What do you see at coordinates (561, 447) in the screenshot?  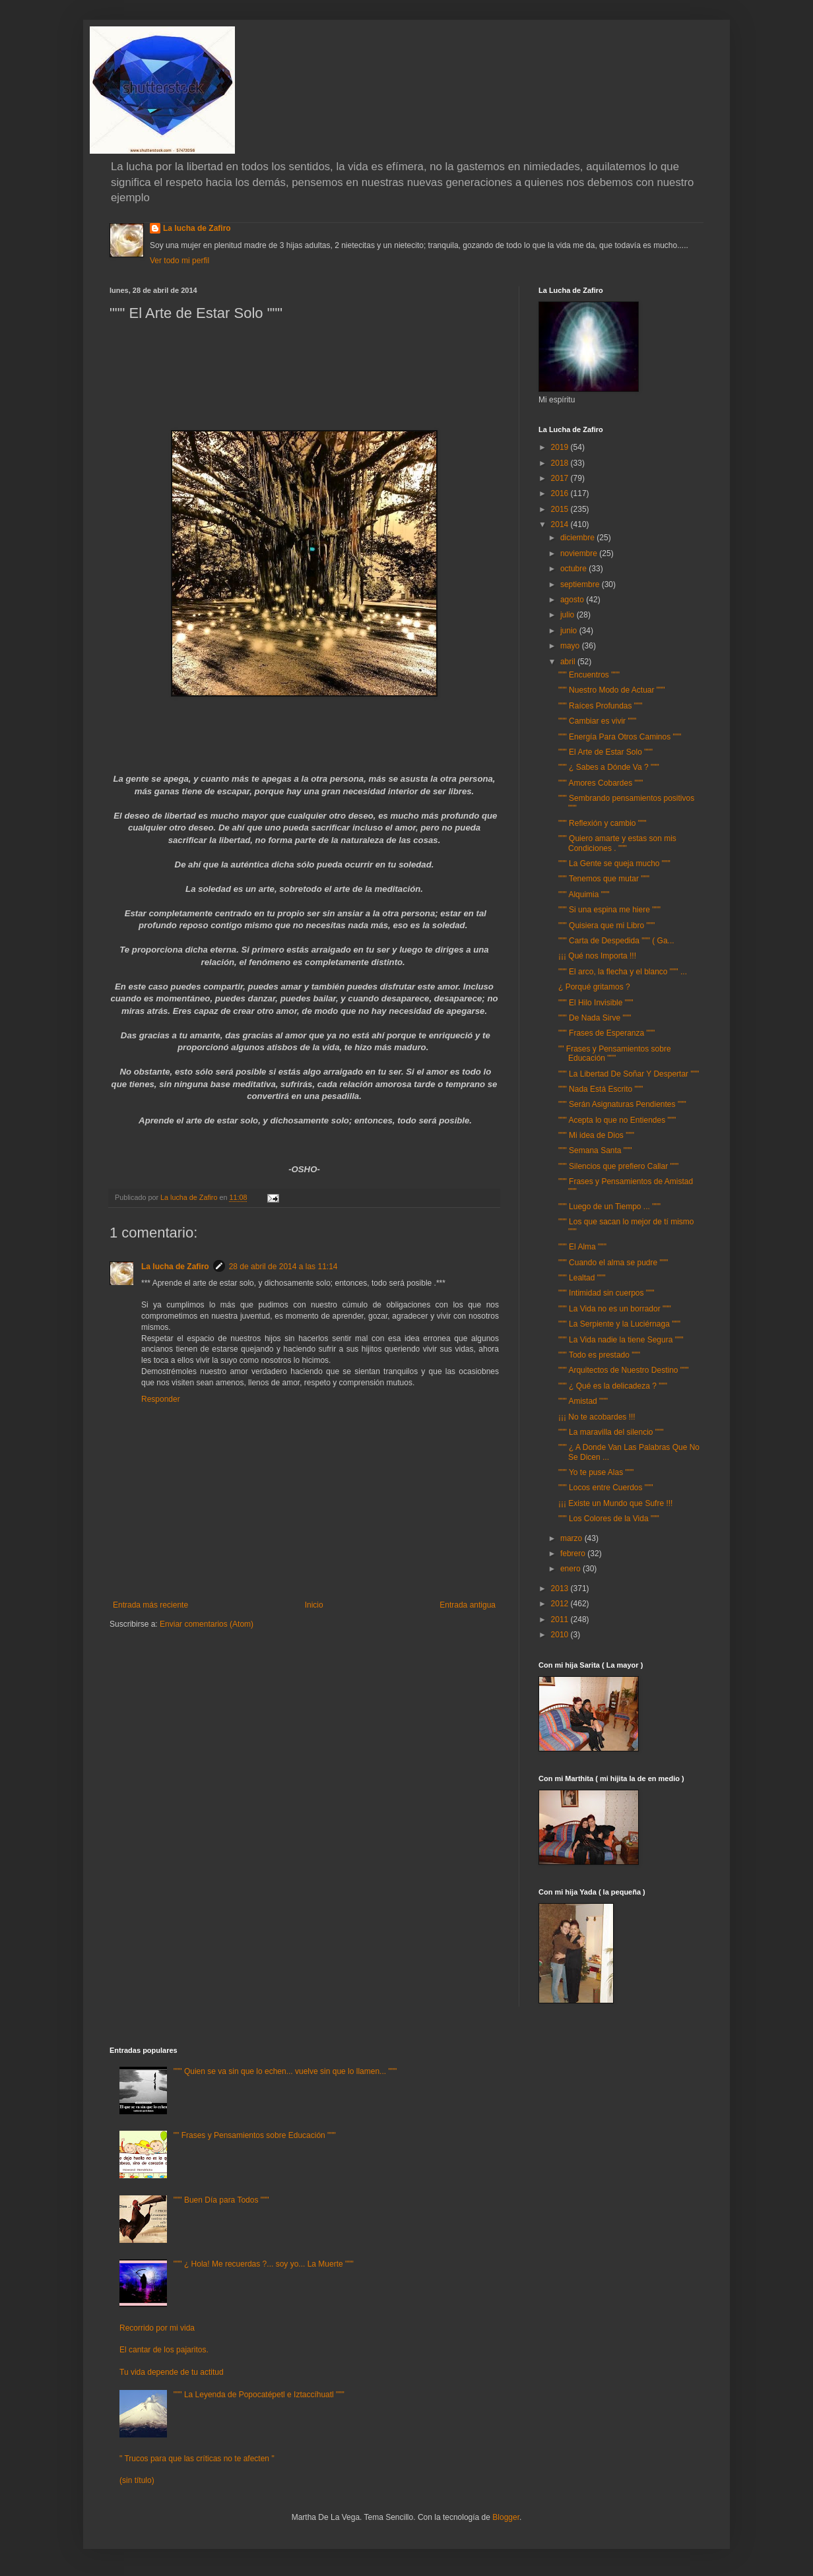 I see `2019` at bounding box center [561, 447].